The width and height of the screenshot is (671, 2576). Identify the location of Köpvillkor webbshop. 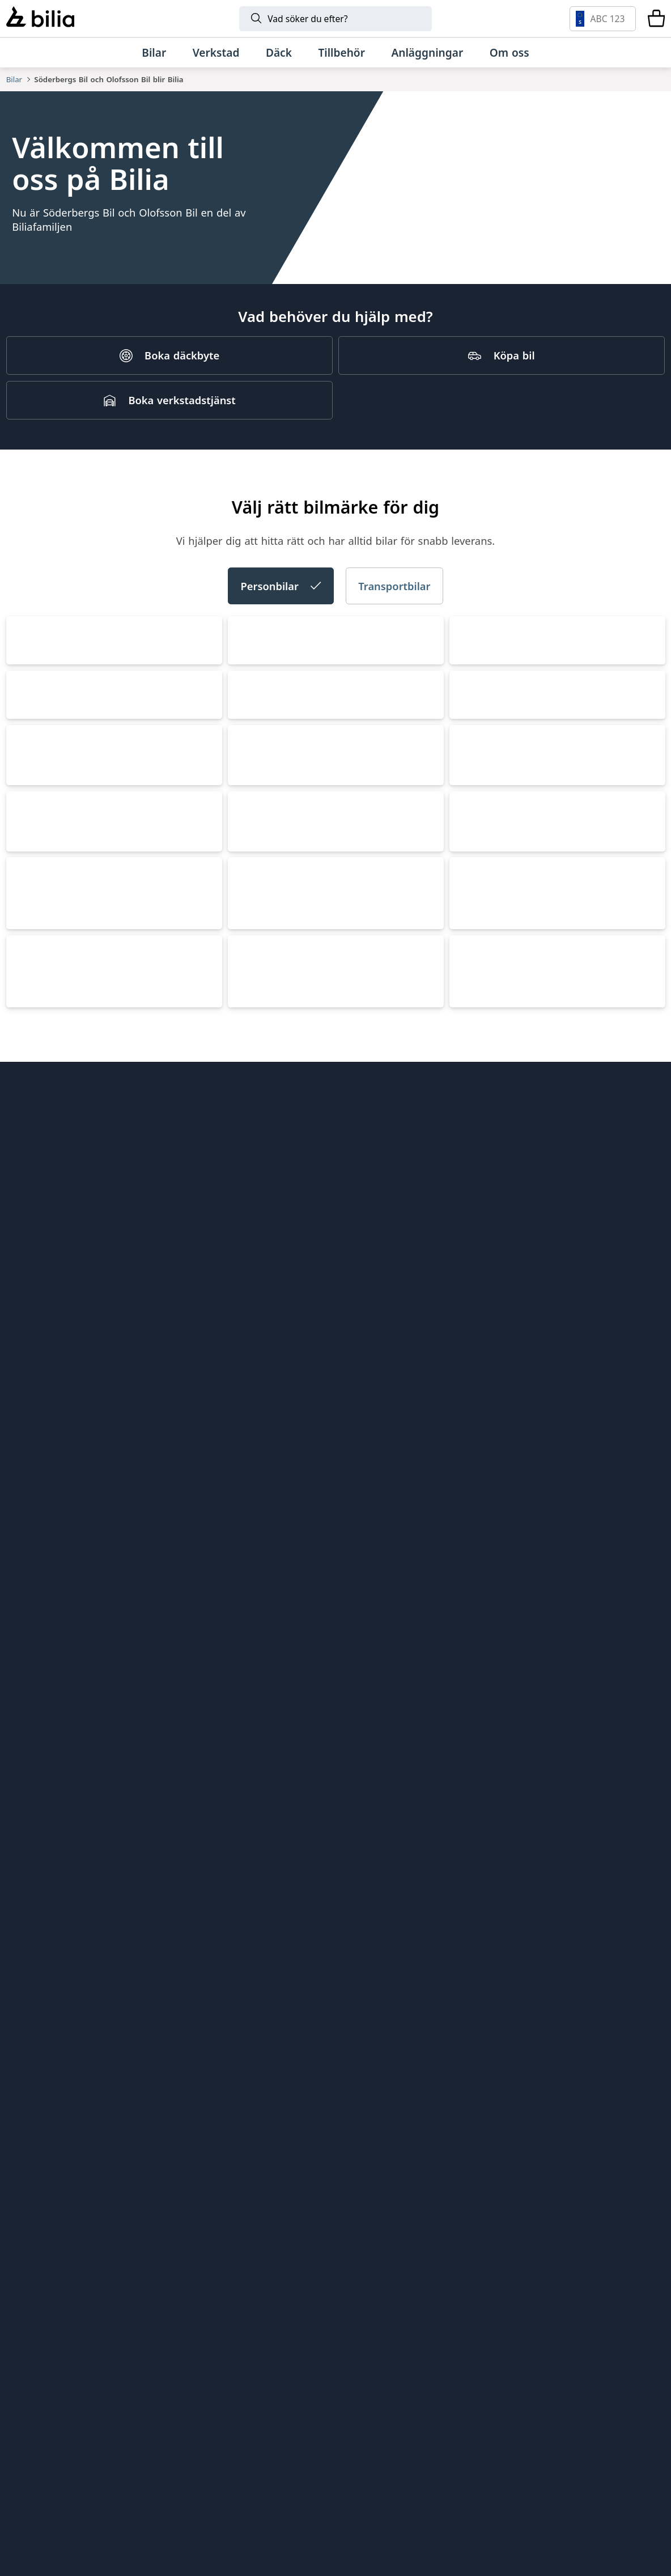
(57, 2084).